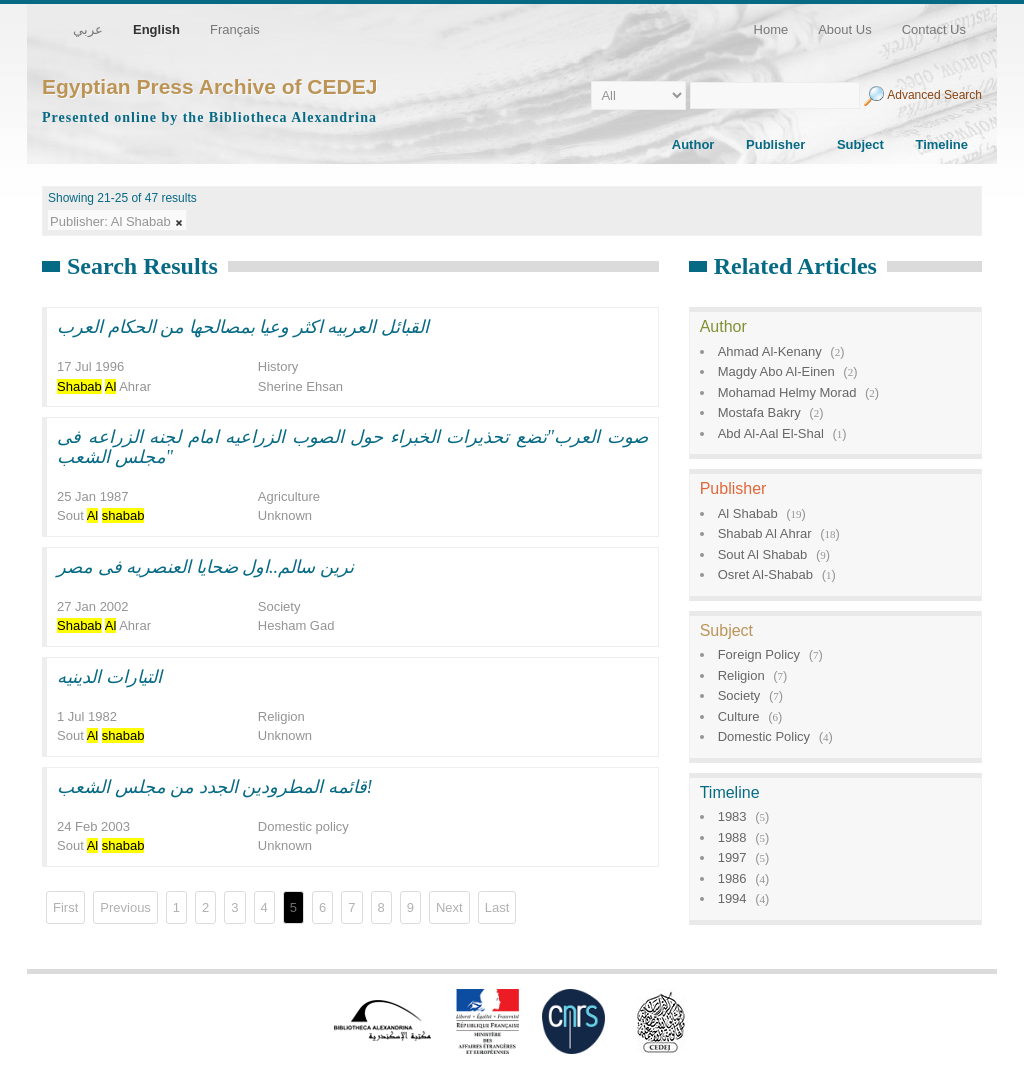  What do you see at coordinates (763, 554) in the screenshot?
I see `Sout Al Shabab` at bounding box center [763, 554].